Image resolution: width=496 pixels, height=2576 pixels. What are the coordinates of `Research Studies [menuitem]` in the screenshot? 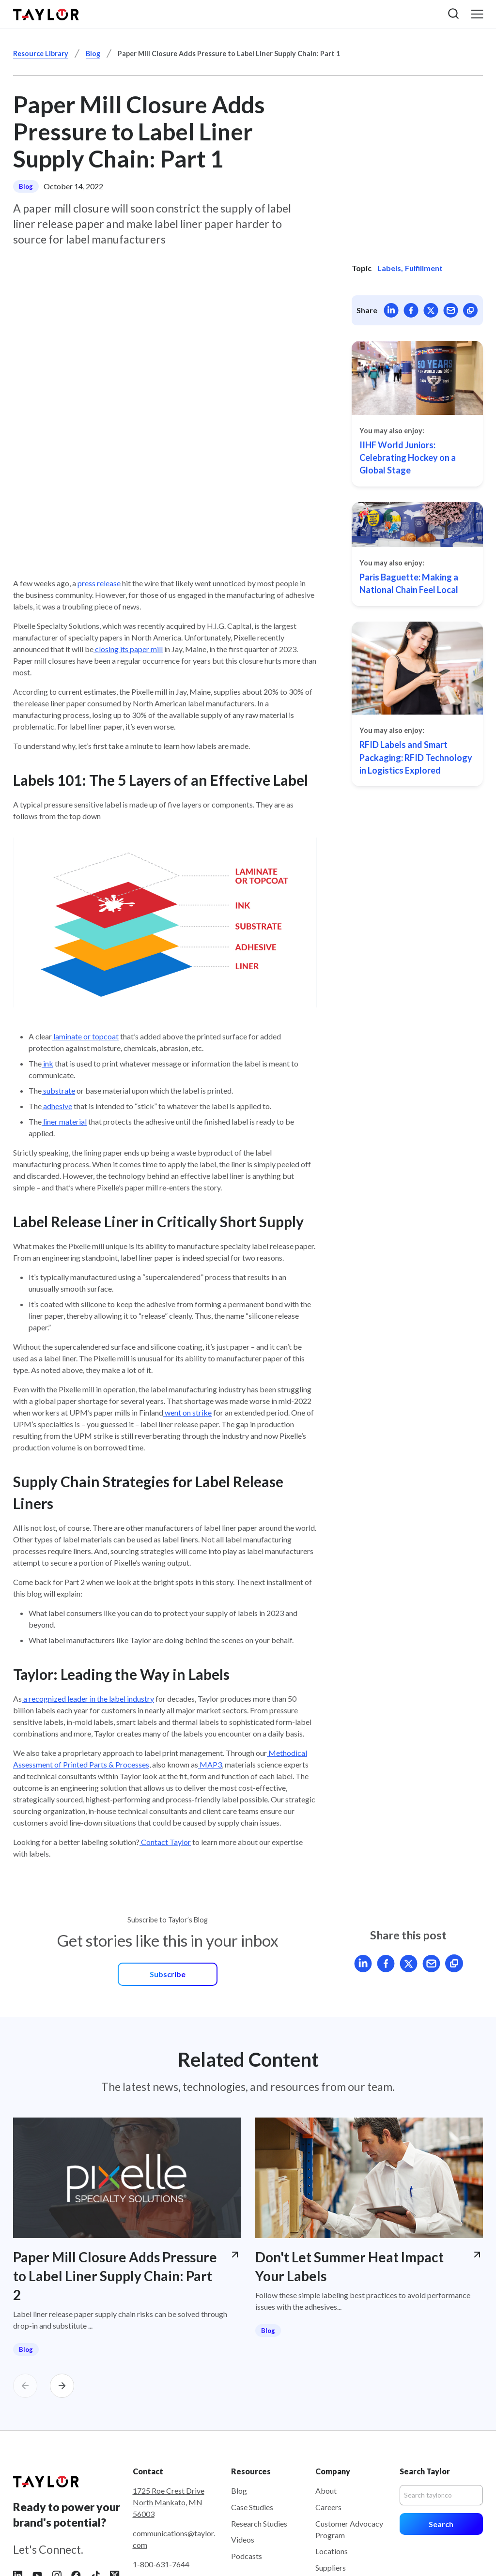 It's located at (259, 2435).